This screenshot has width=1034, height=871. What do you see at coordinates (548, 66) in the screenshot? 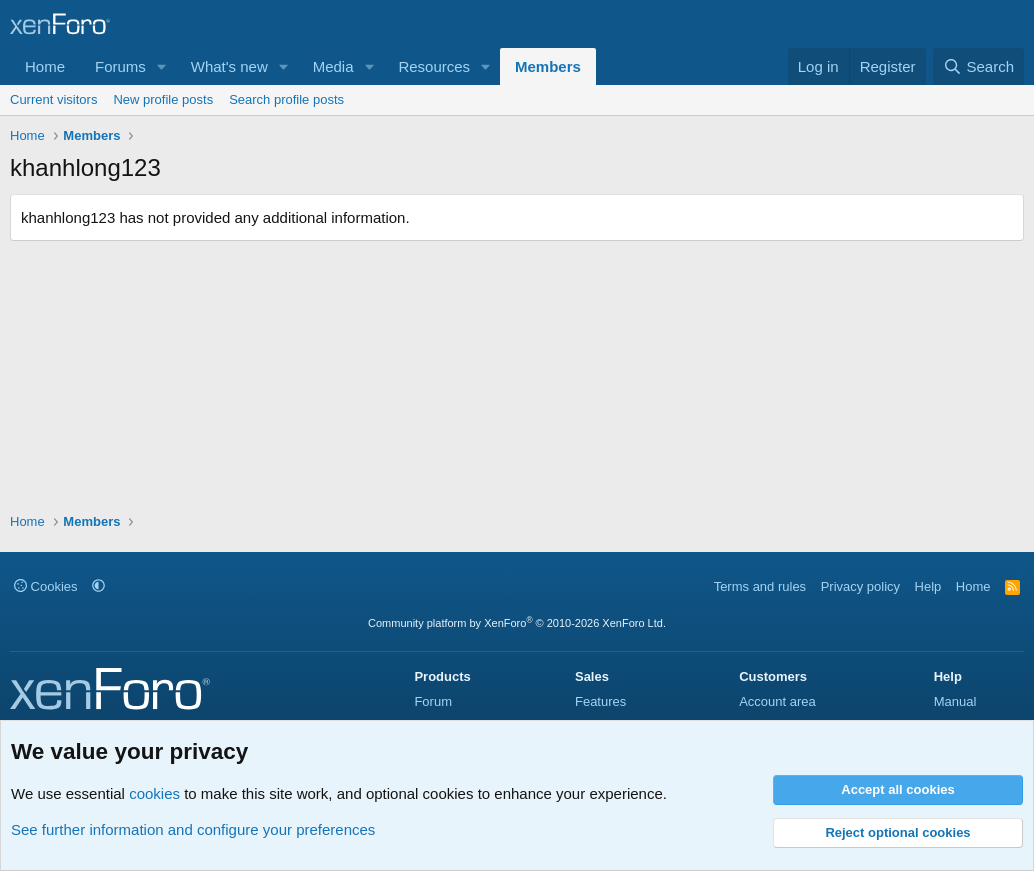
I see `Members` at bounding box center [548, 66].